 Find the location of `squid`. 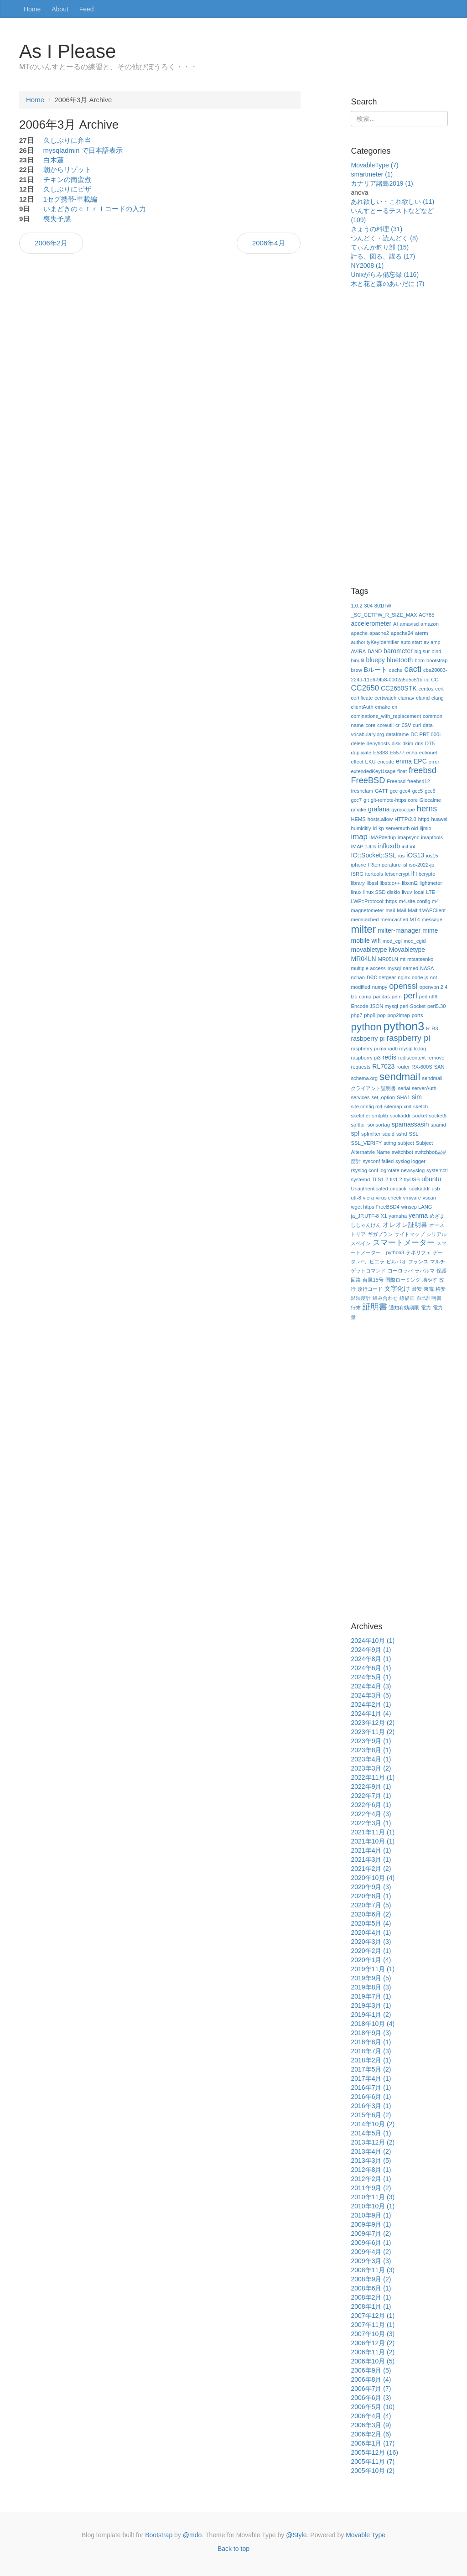

squid is located at coordinates (388, 1134).